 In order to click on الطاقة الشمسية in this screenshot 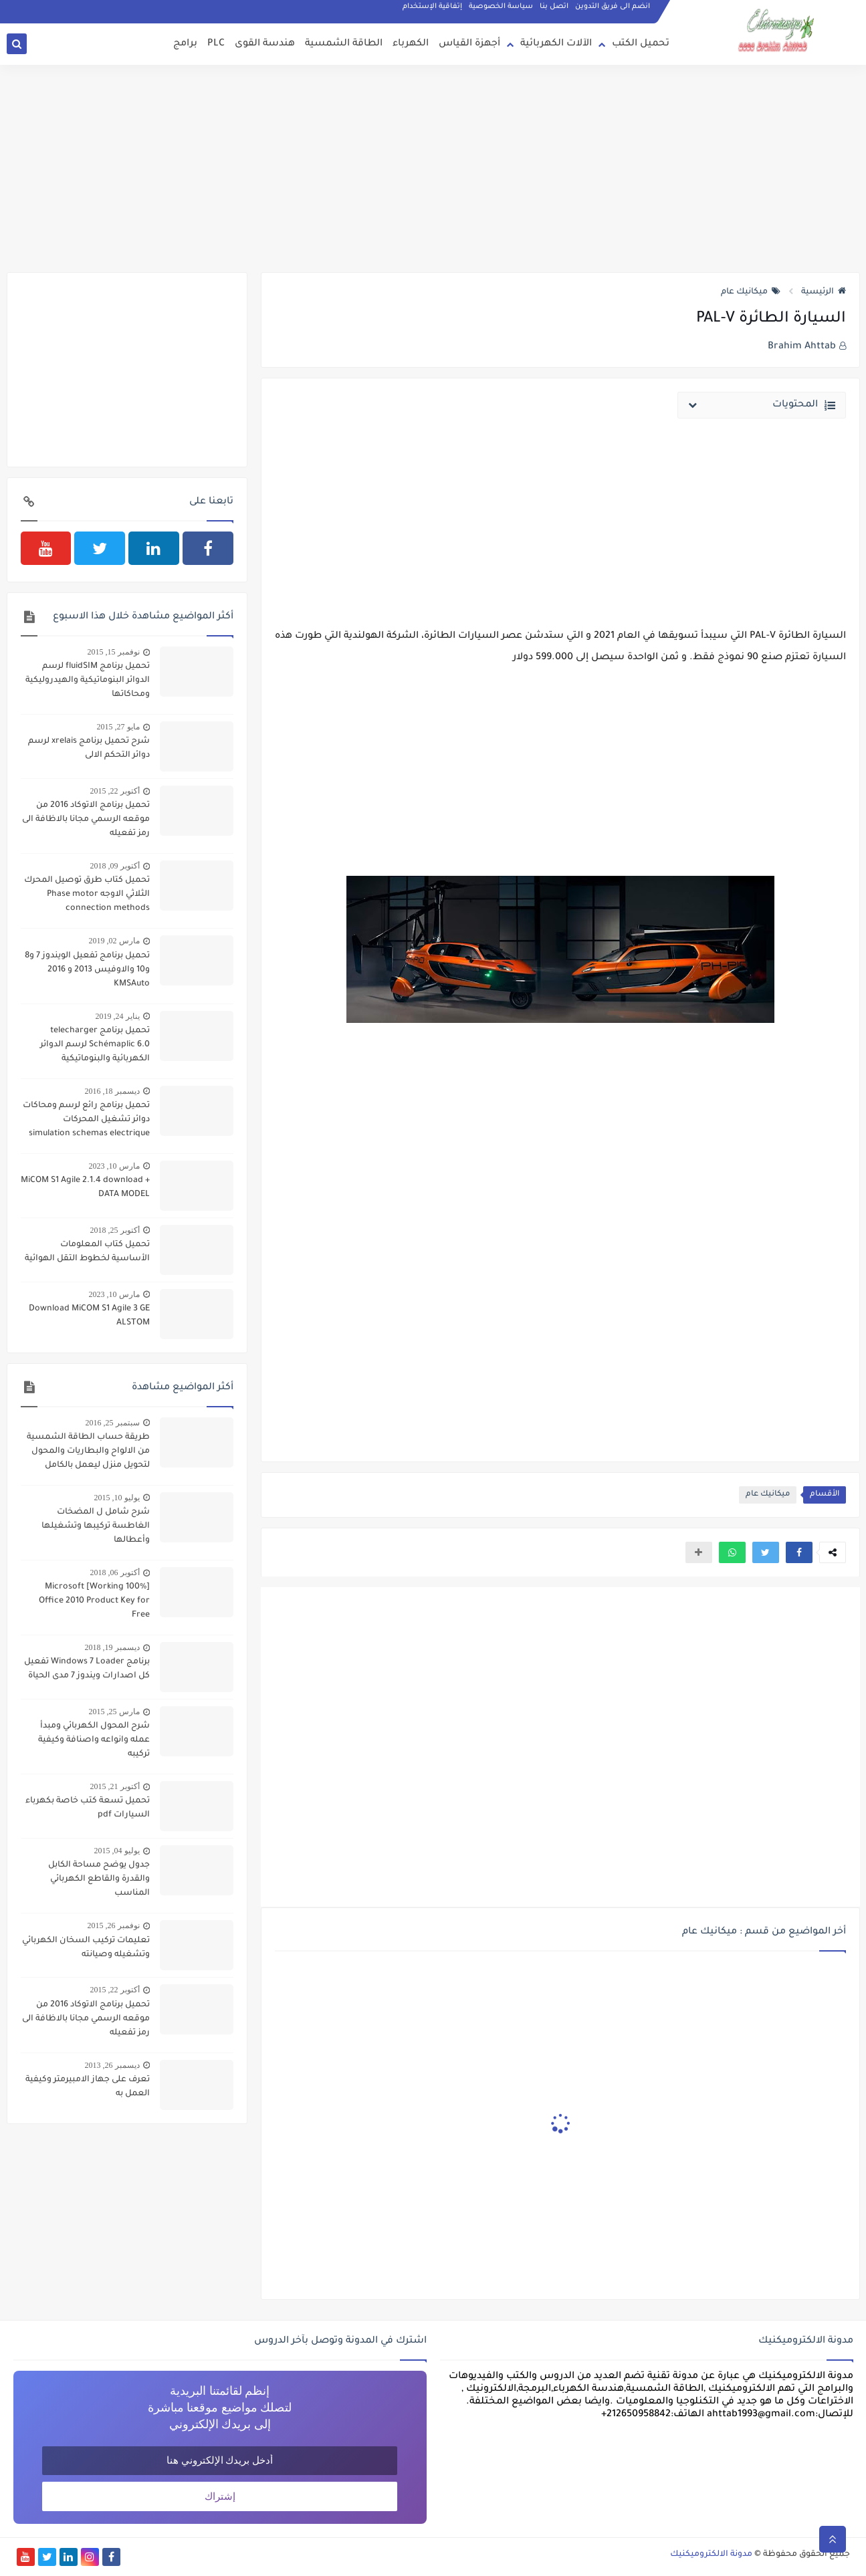, I will do `click(344, 44)`.